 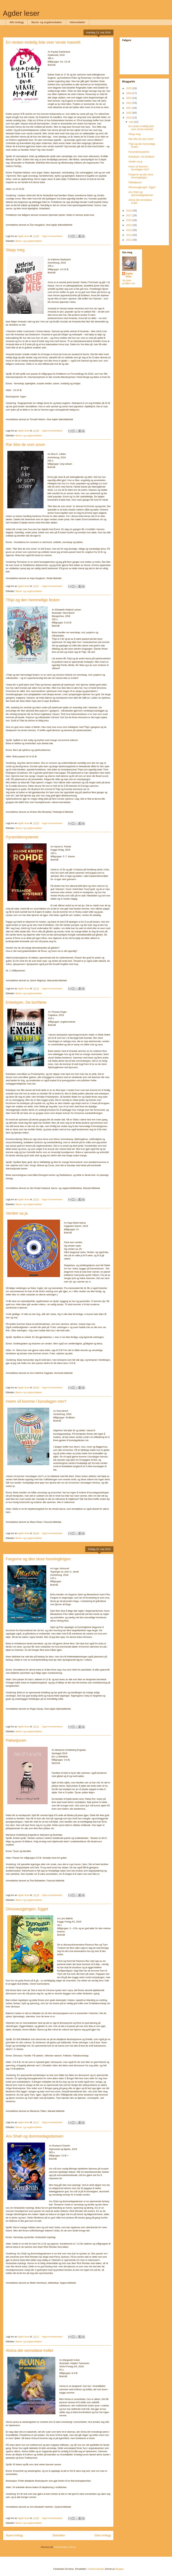 What do you see at coordinates (77, 22) in the screenshot?
I see `Voksenbøker` at bounding box center [77, 22].